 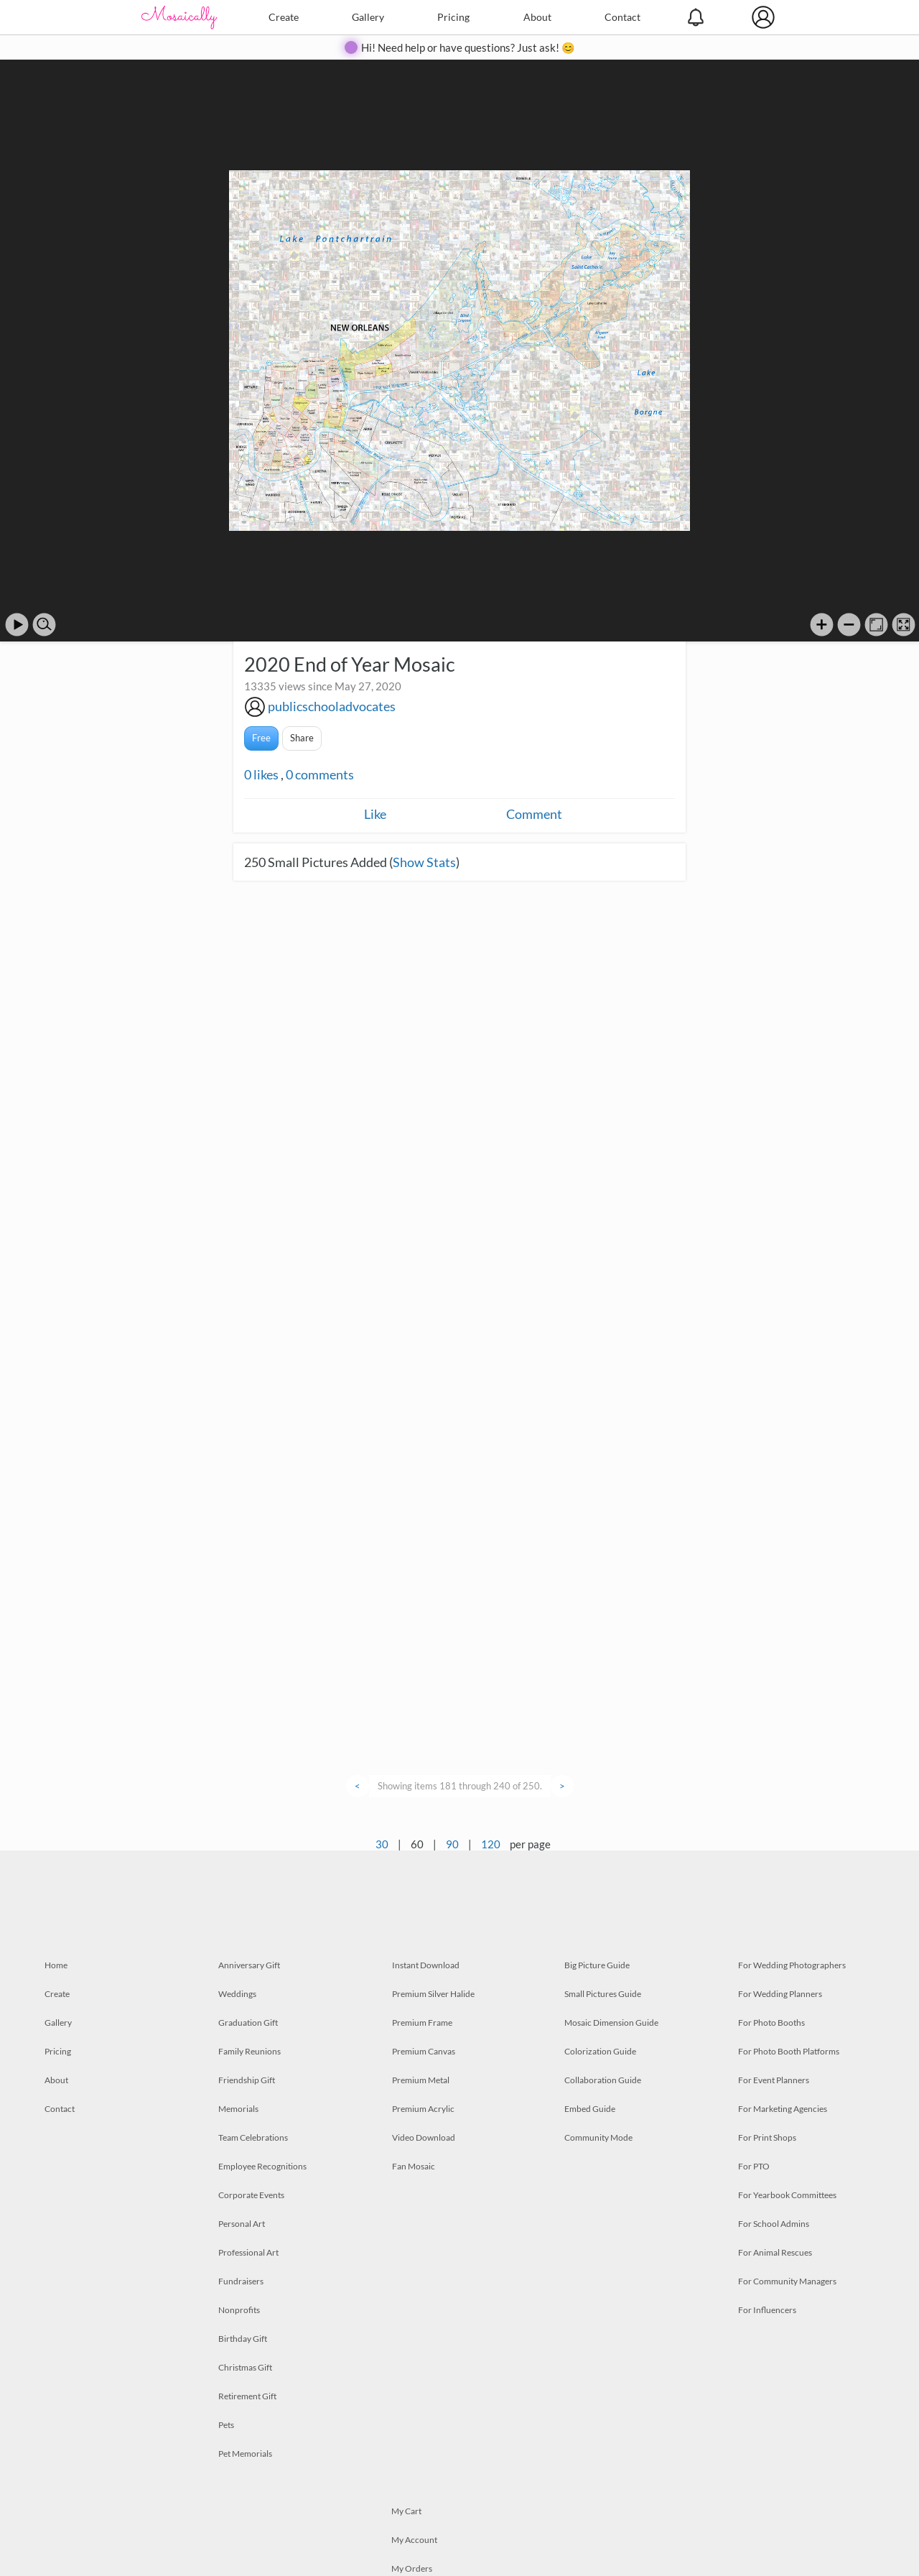 I want to click on My Cart, so click(x=406, y=2511).